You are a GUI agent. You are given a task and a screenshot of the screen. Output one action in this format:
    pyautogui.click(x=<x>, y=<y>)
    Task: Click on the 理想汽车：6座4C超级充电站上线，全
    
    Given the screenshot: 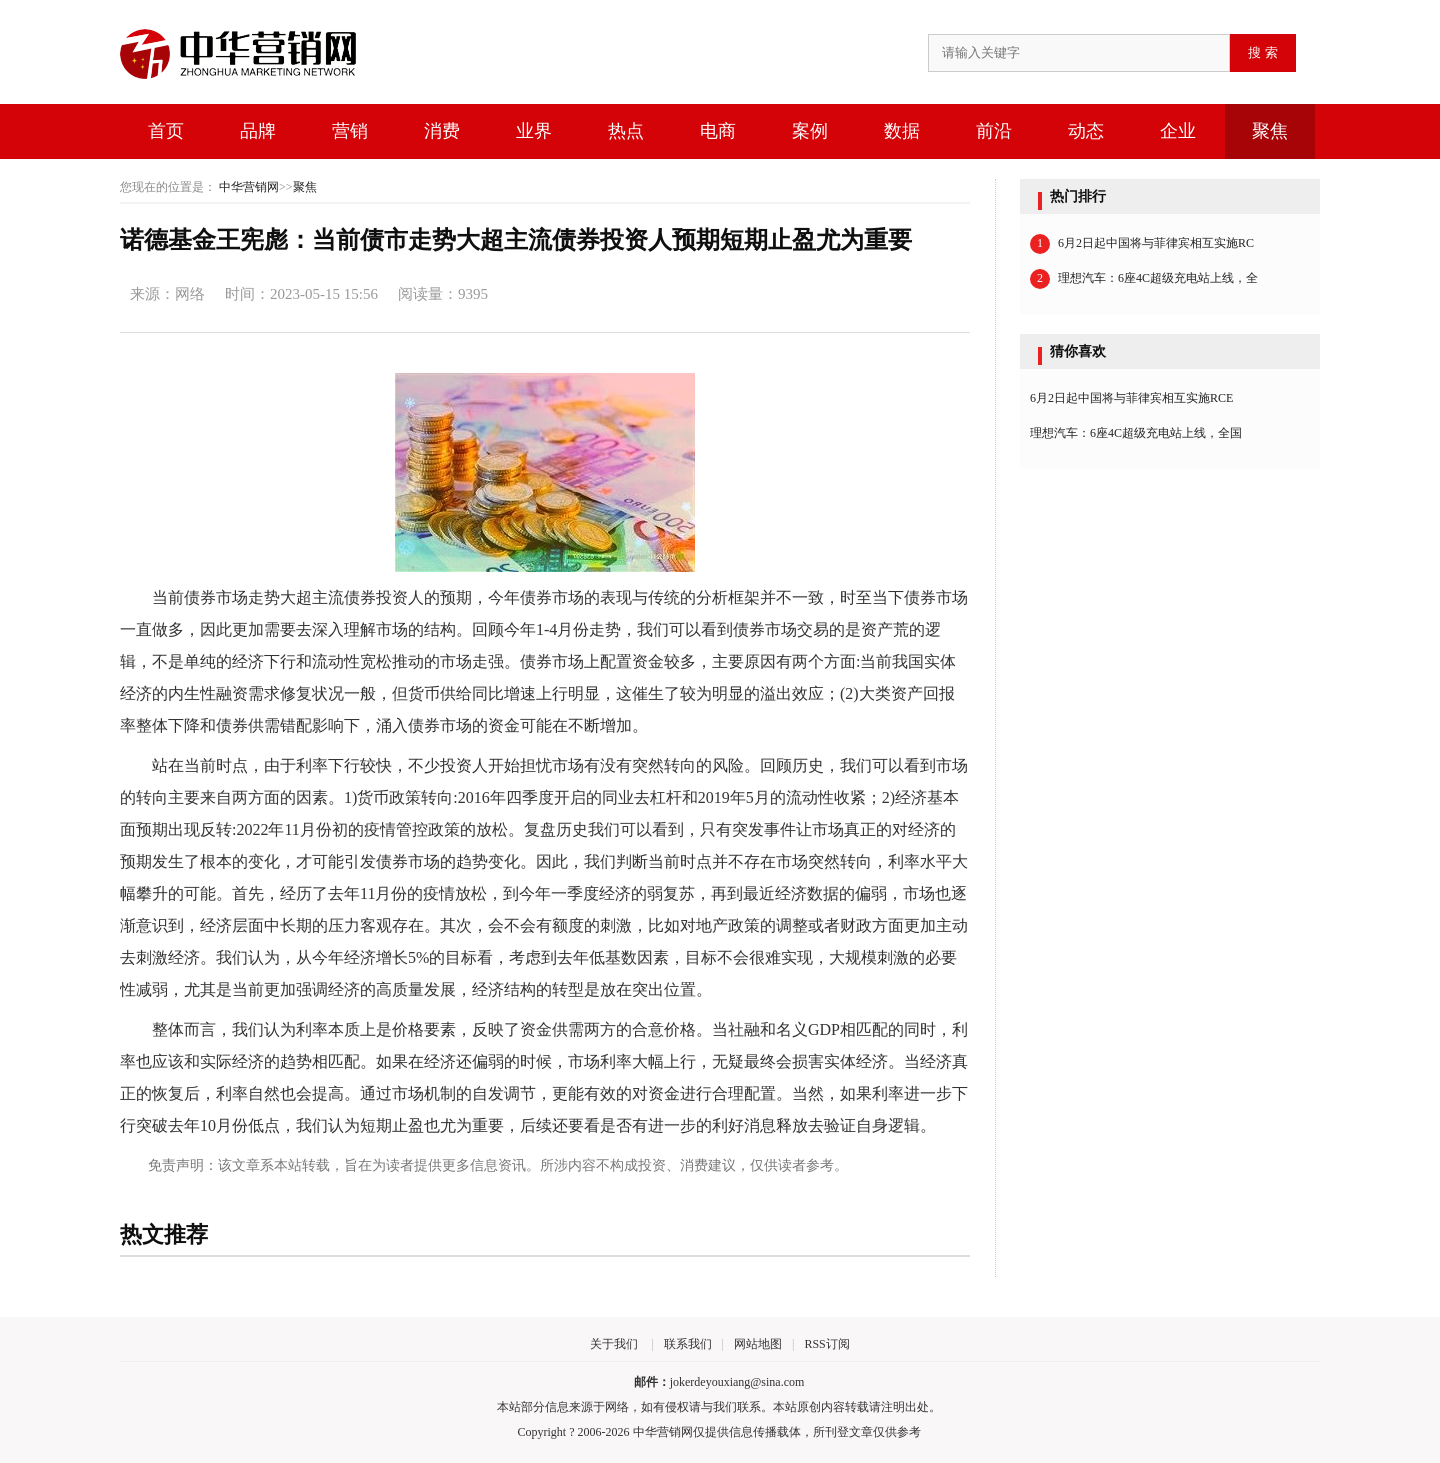 What is the action you would take?
    pyautogui.click(x=1144, y=279)
    